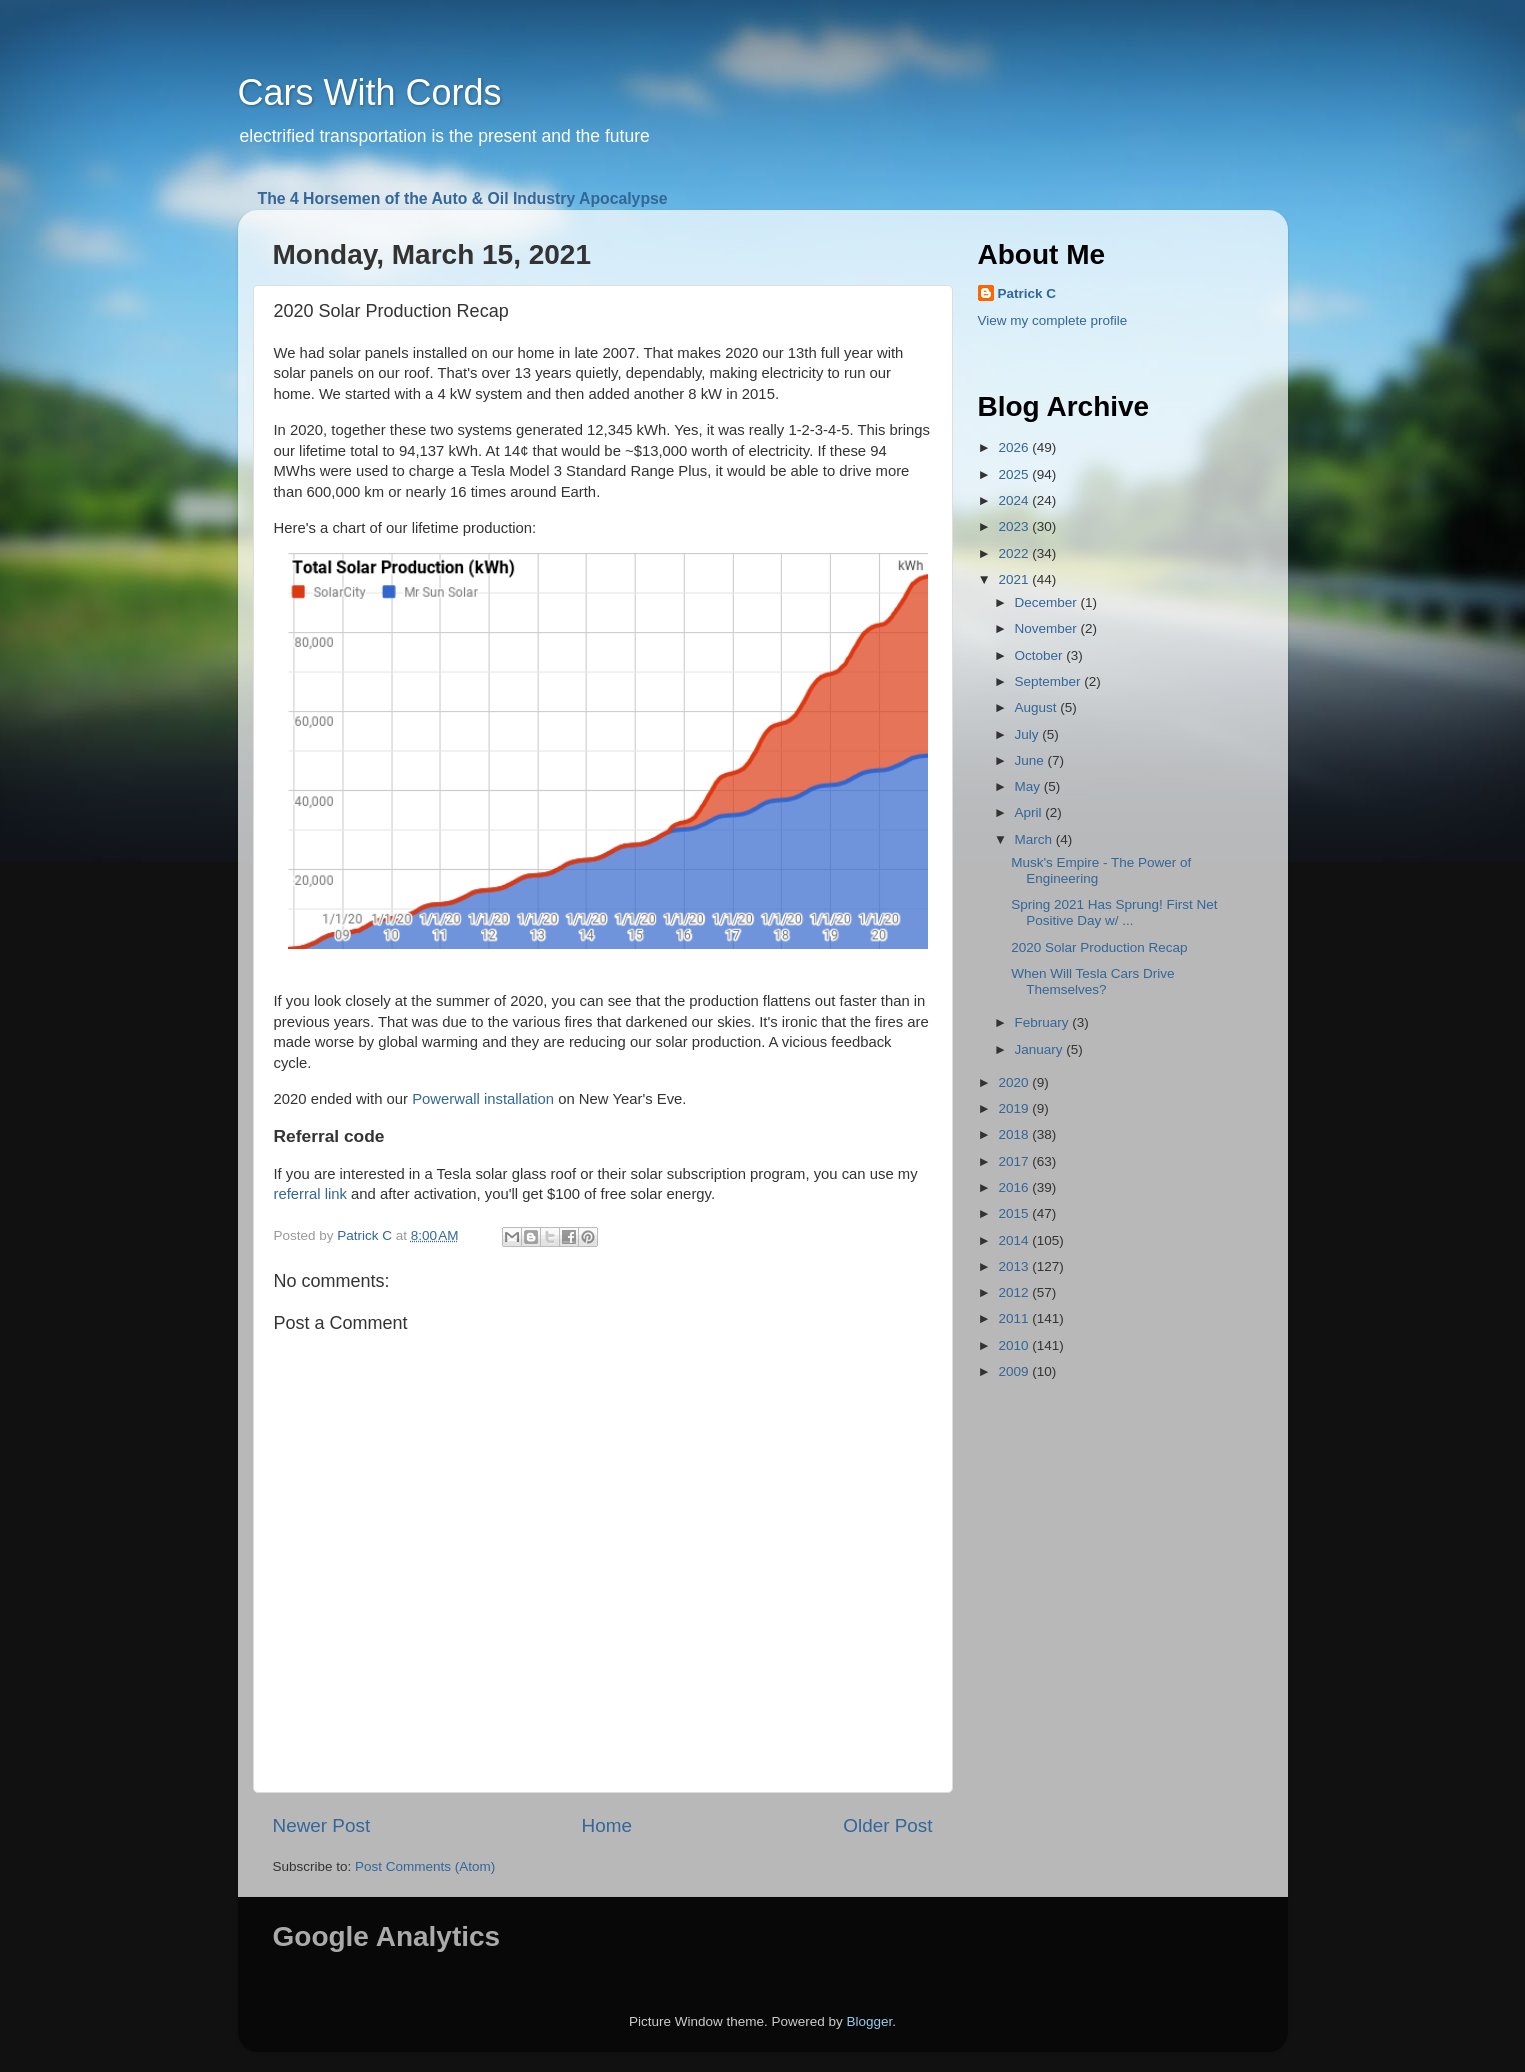 The width and height of the screenshot is (1525, 2072). What do you see at coordinates (1015, 1371) in the screenshot?
I see `2009` at bounding box center [1015, 1371].